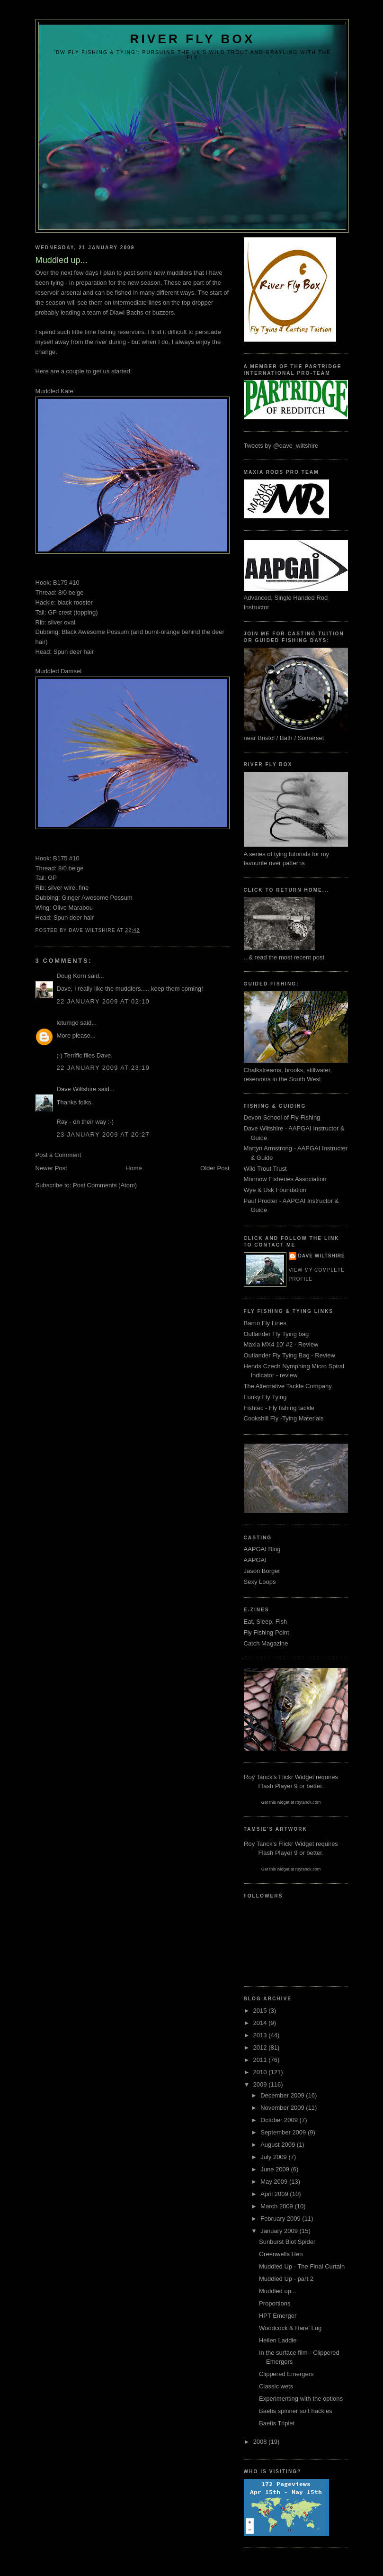 This screenshot has height=2576, width=383. Describe the element at coordinates (266, 1643) in the screenshot. I see `Catch Magazine` at that location.